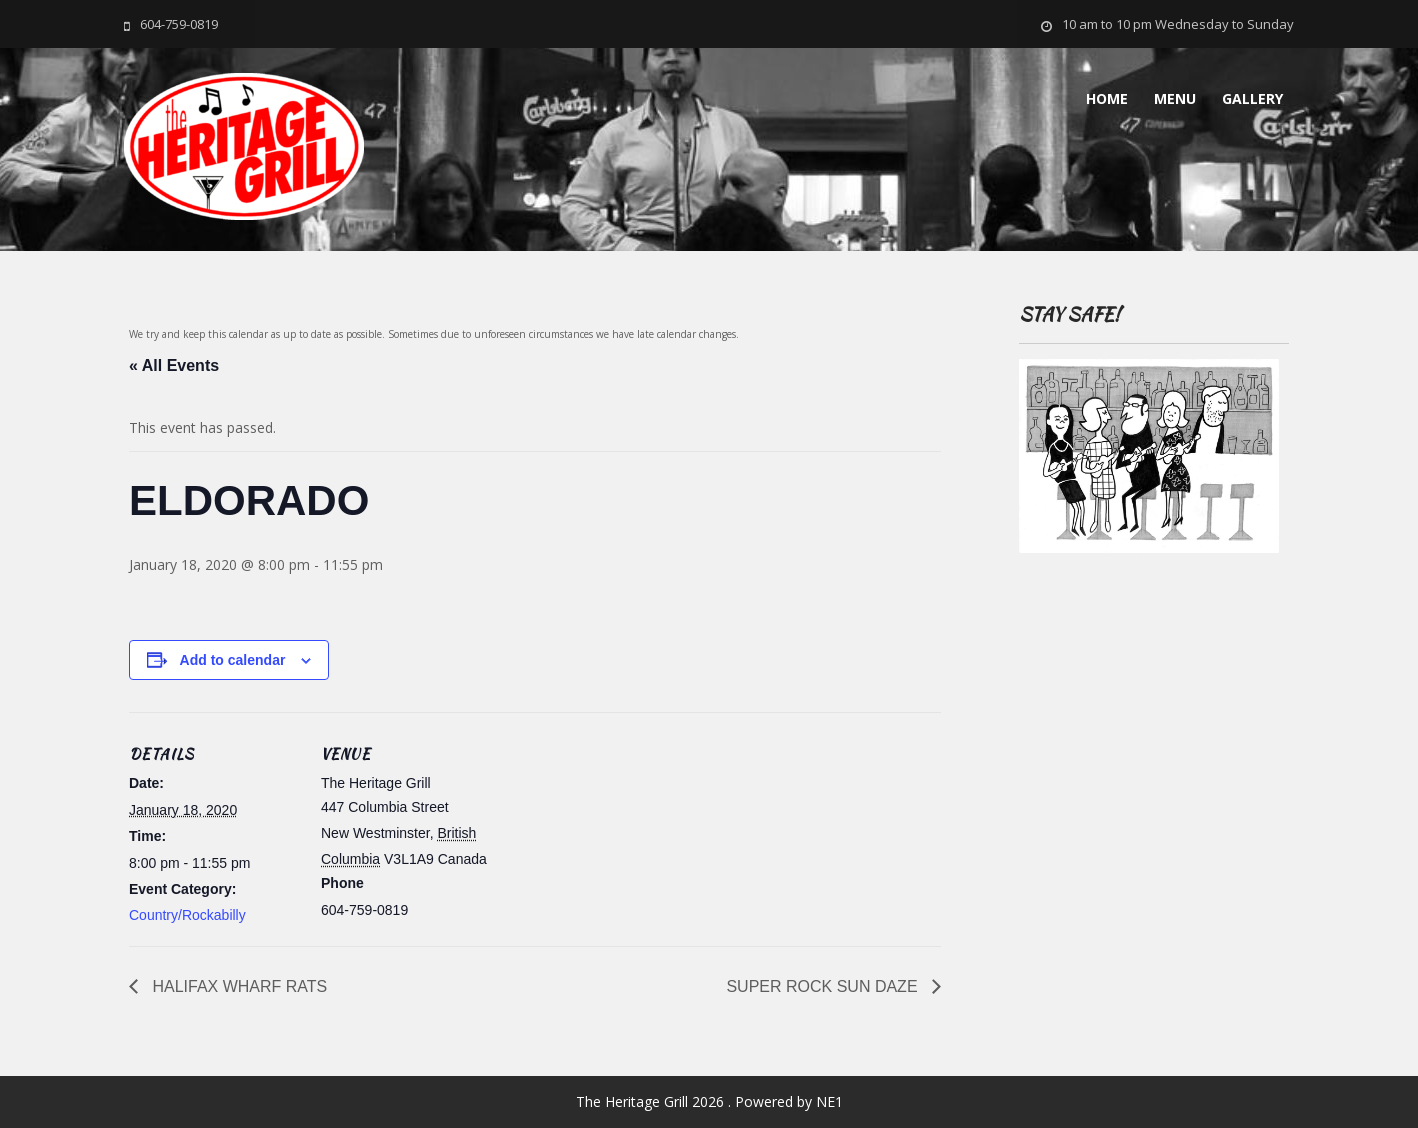 This screenshot has height=1128, width=1418. Describe the element at coordinates (187, 915) in the screenshot. I see `Country/Rockabilly` at that location.